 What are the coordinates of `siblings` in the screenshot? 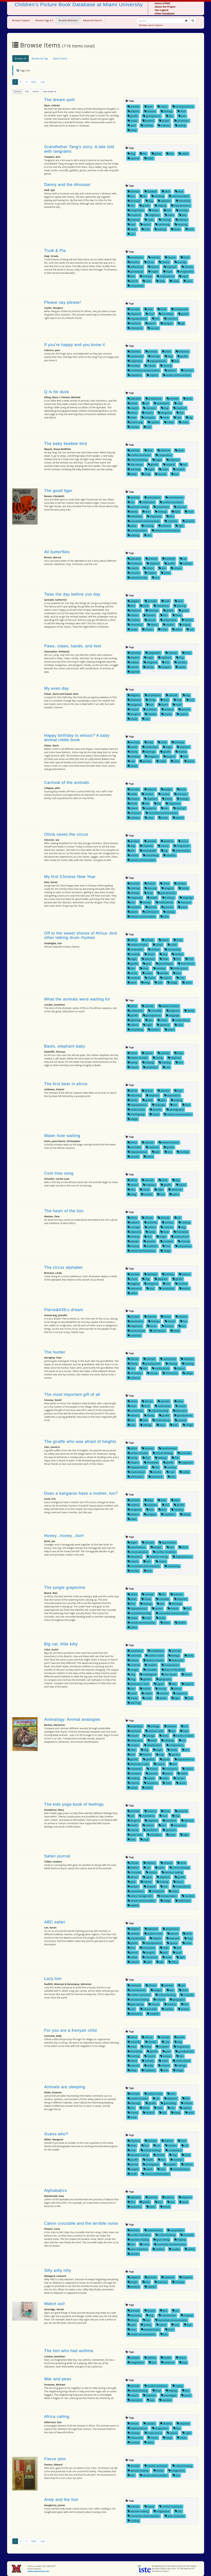 It's located at (168, 911).